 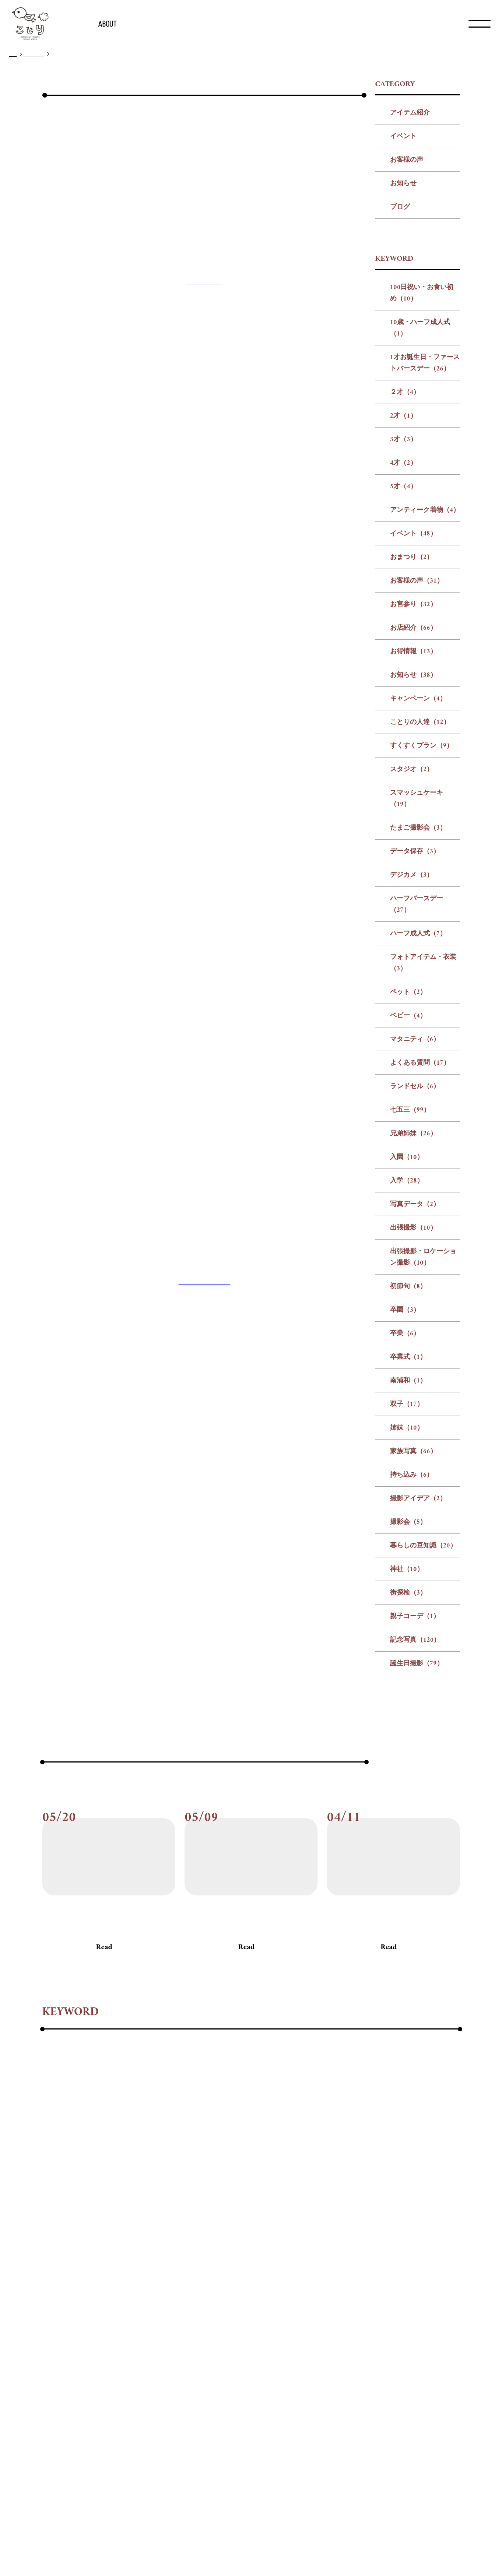 I want to click on ブログ, so click(x=400, y=397).